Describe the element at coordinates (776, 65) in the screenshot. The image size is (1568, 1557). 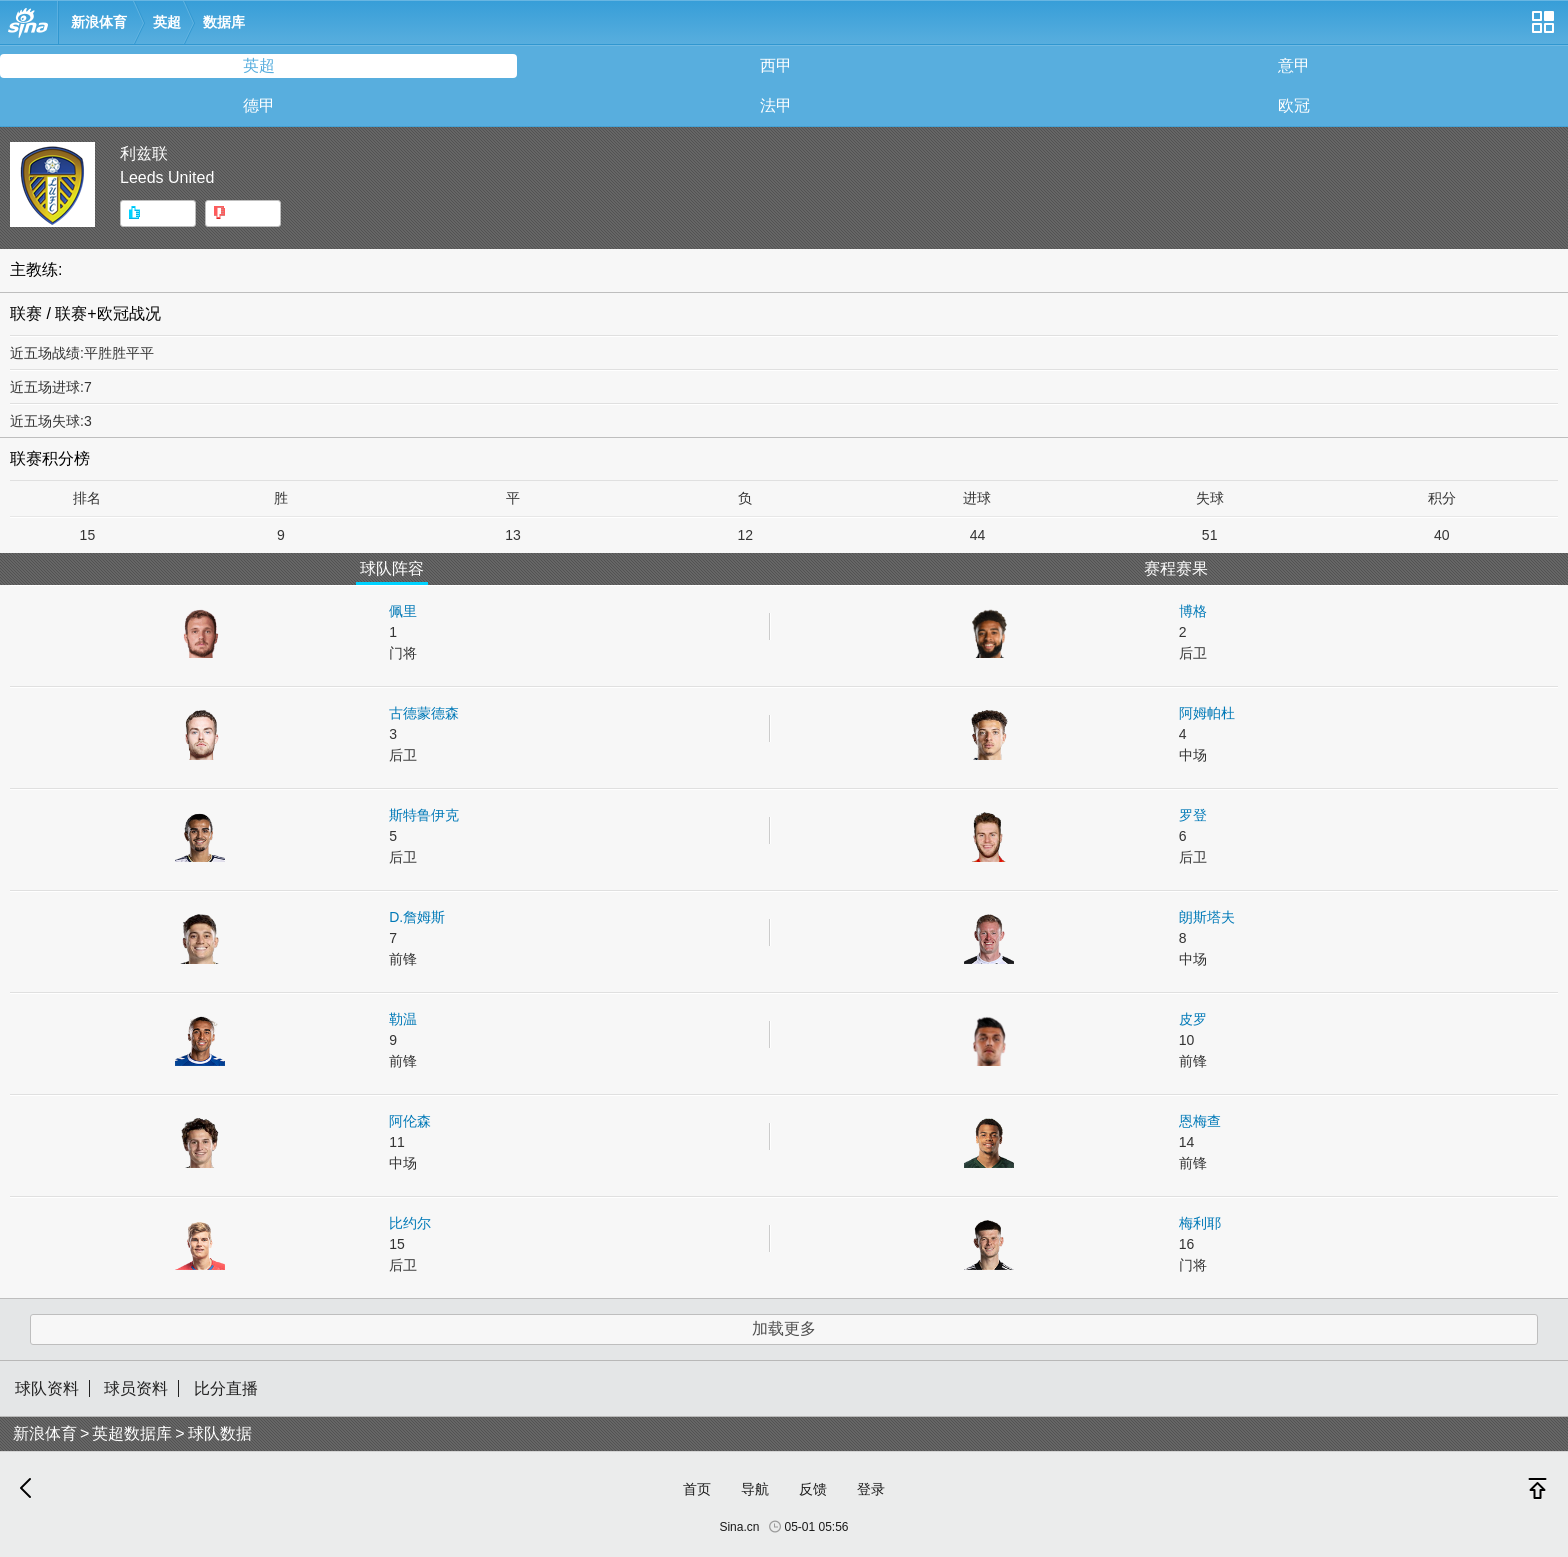
I see `西甲` at that location.